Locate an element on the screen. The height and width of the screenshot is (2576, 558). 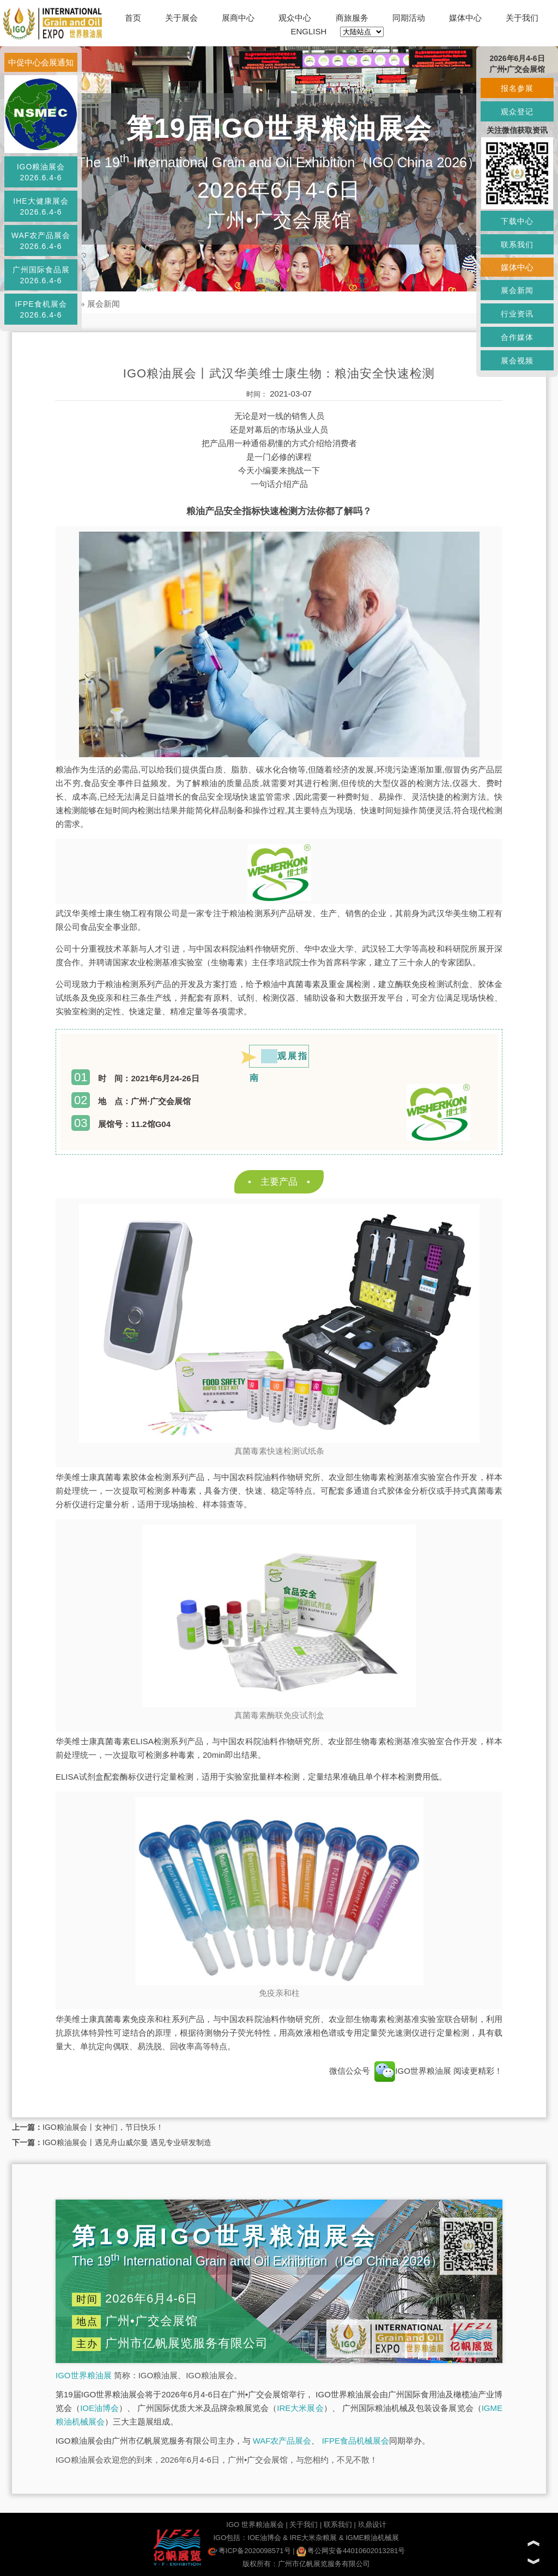
IRE大米展会 is located at coordinates (300, 2408).